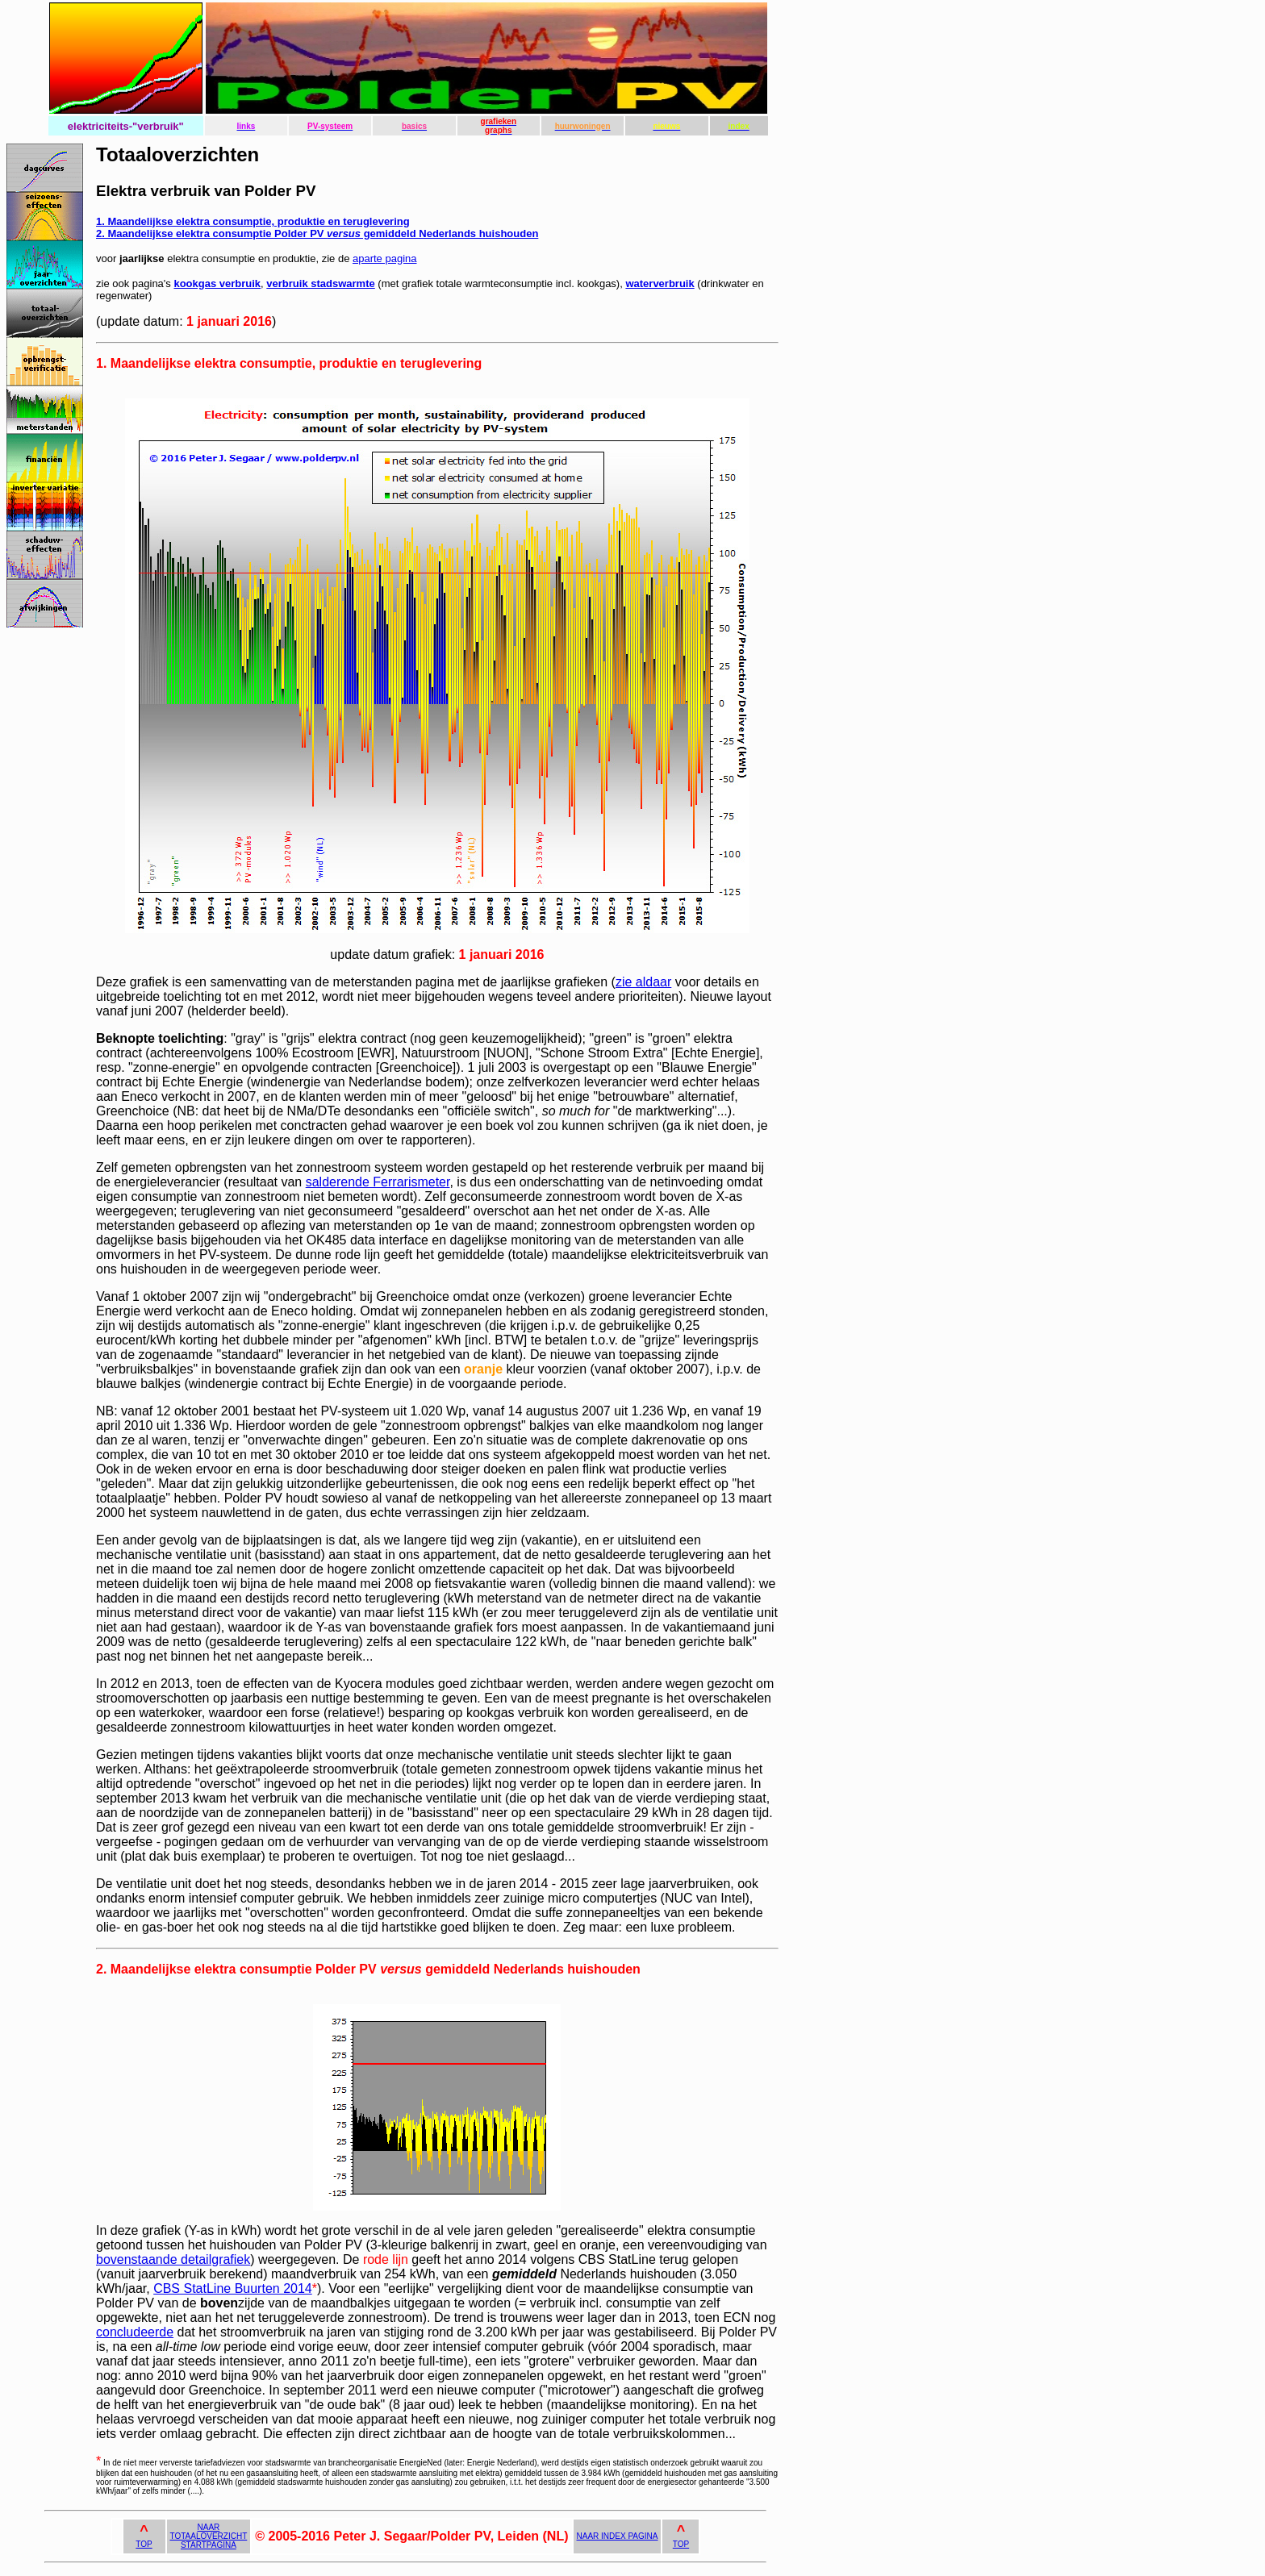 This screenshot has height=2576, width=1265. Describe the element at coordinates (643, 982) in the screenshot. I see `zie aldaar` at that location.